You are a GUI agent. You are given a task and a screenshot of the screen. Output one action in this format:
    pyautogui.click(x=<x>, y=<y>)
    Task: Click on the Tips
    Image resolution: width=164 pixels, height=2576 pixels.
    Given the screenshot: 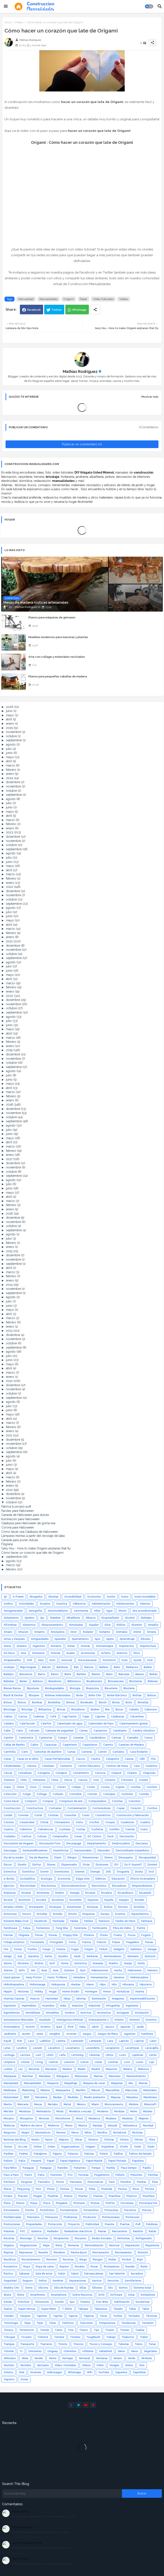 What is the action you would take?
    pyautogui.click(x=96, y=2330)
    